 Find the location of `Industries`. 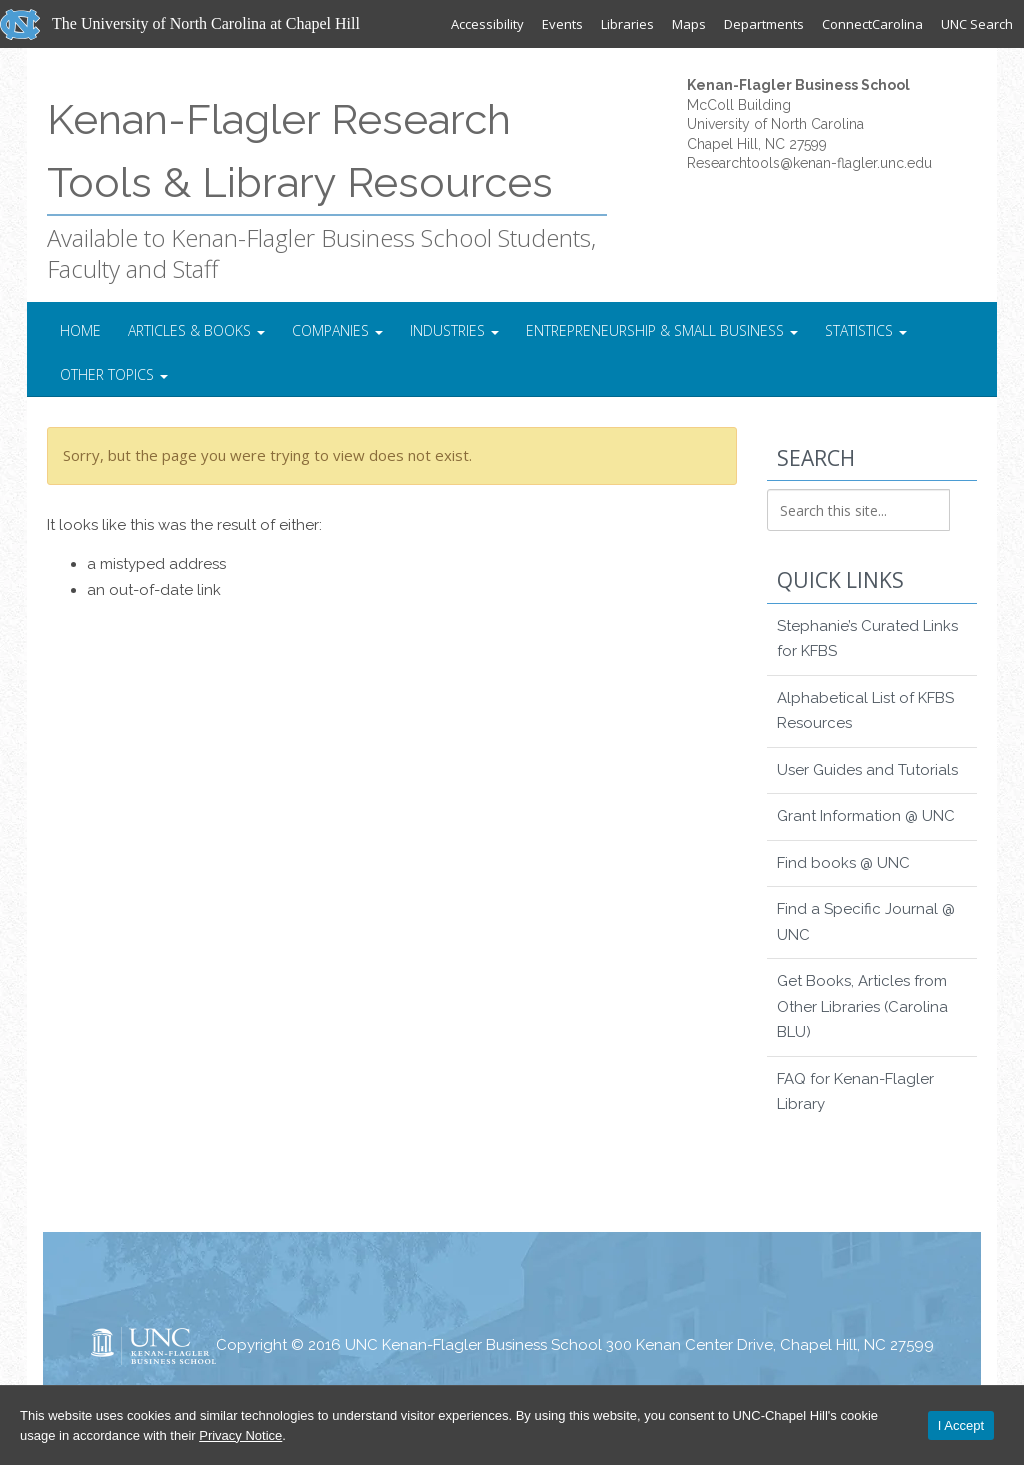

Industries is located at coordinates (454, 330).